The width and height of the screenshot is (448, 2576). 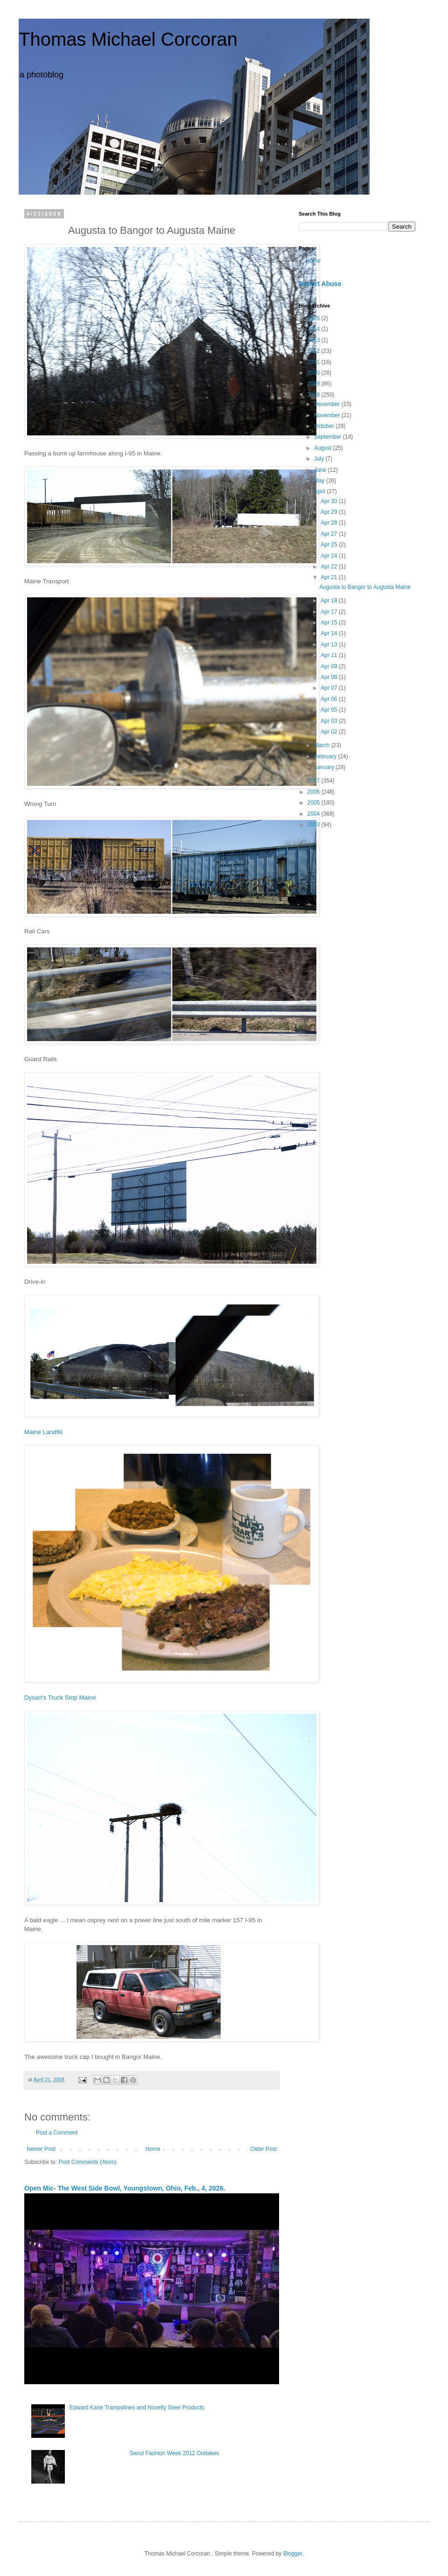 What do you see at coordinates (315, 814) in the screenshot?
I see `2004` at bounding box center [315, 814].